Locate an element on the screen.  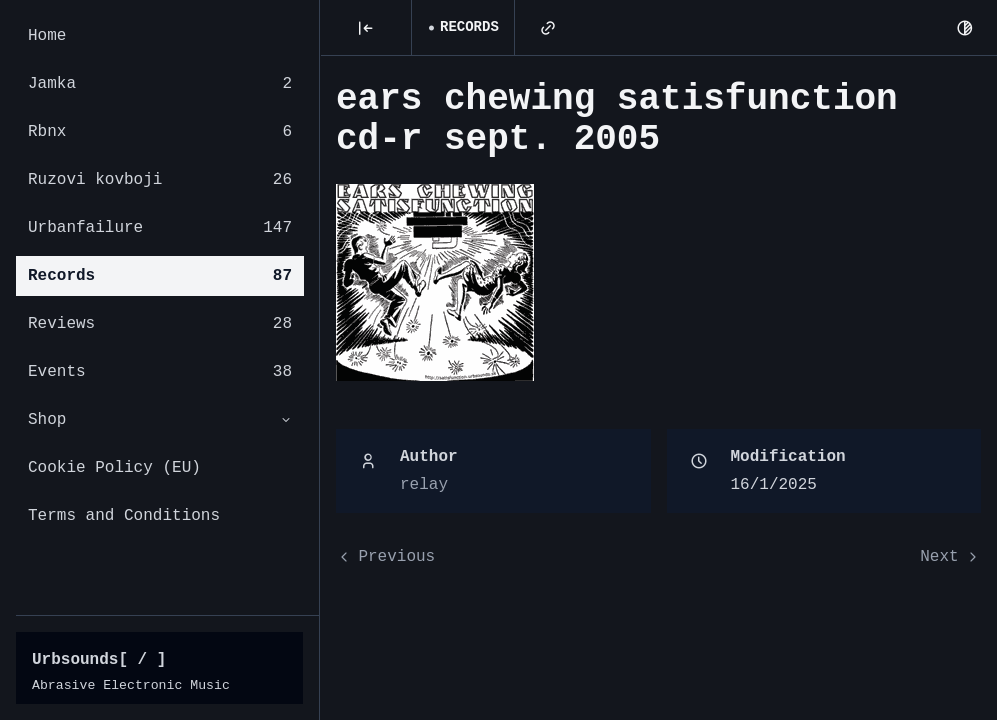
Home is located at coordinates (47, 36).